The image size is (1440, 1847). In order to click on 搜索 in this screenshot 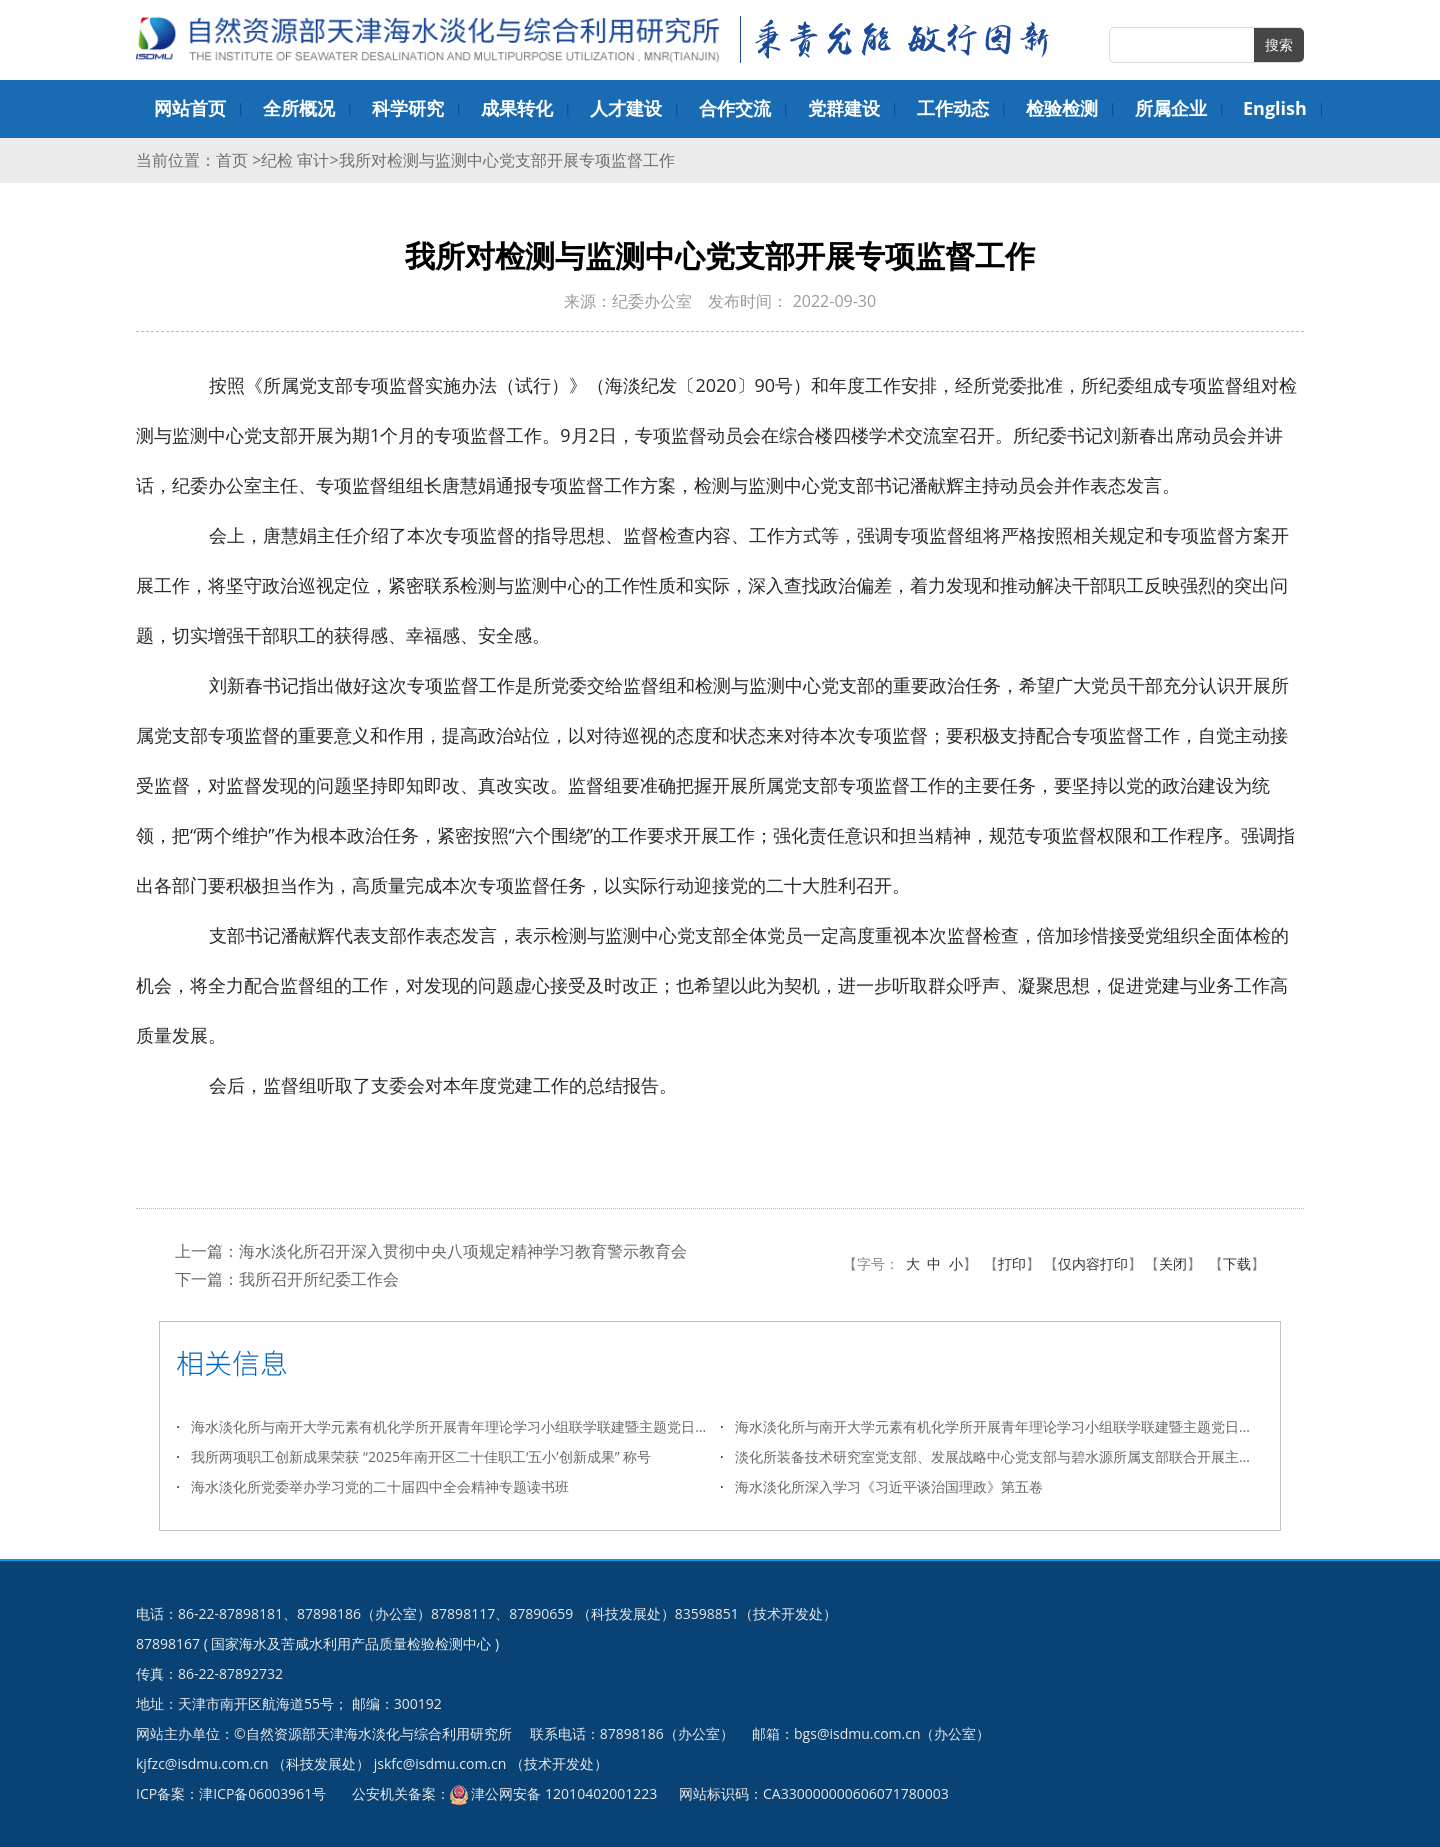, I will do `click(1279, 44)`.